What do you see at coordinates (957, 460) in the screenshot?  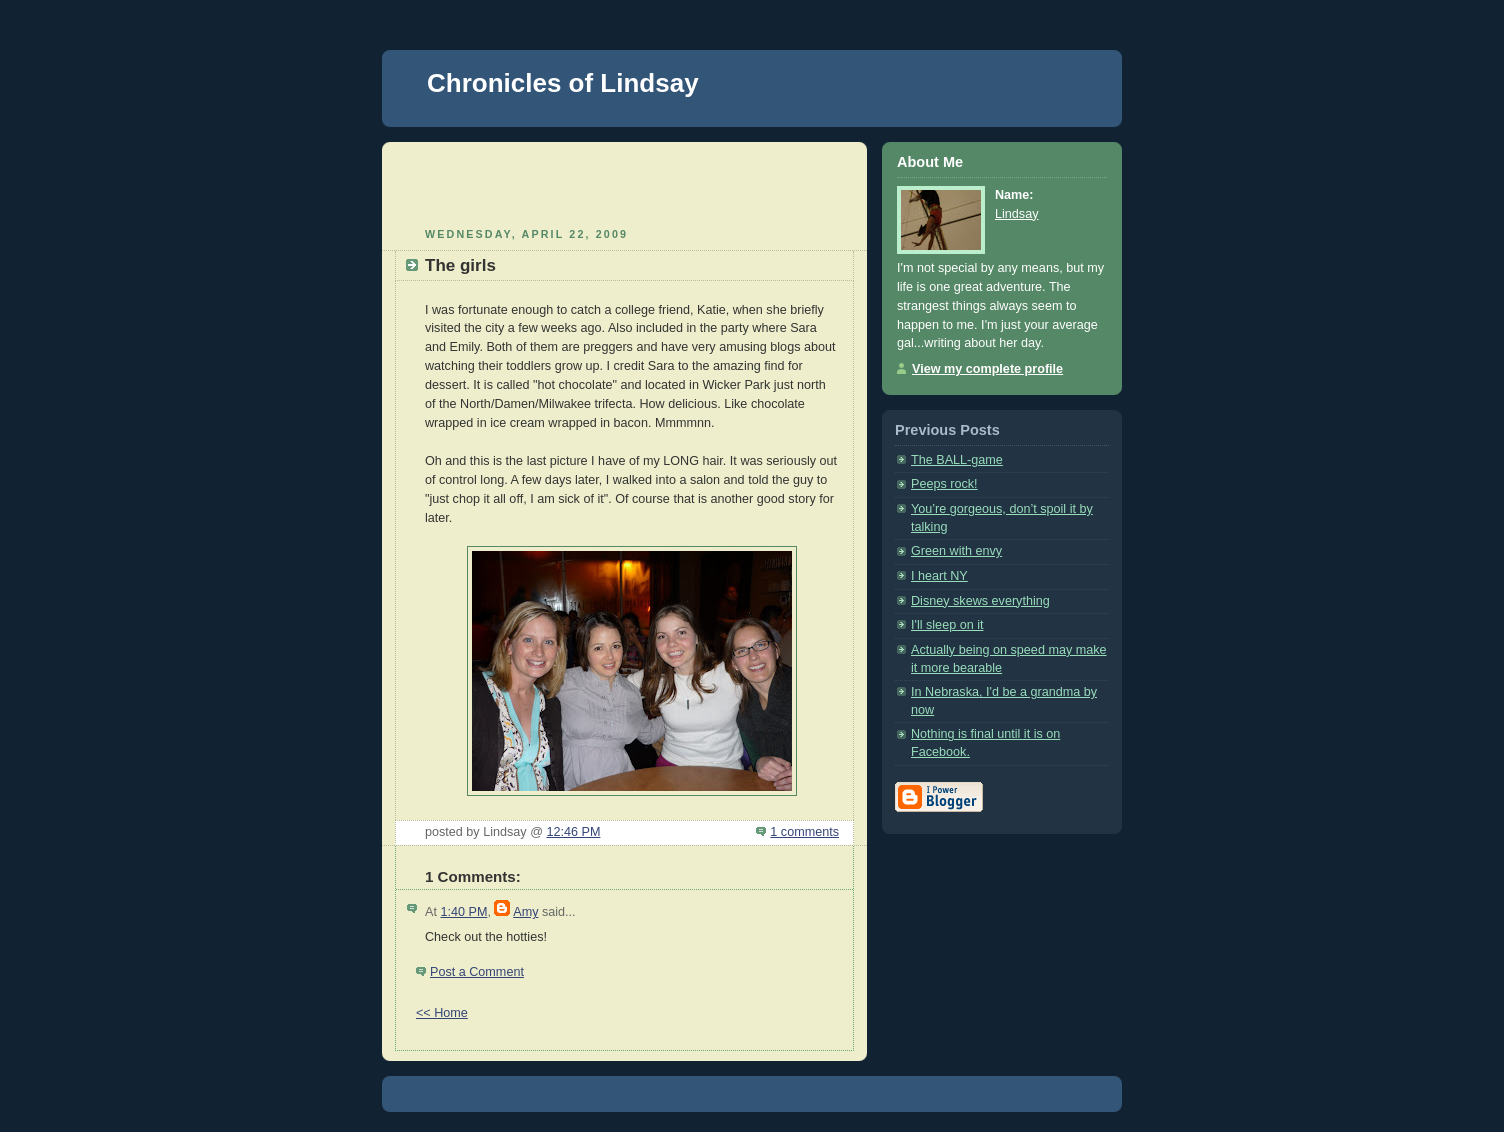 I see `The BALL-game` at bounding box center [957, 460].